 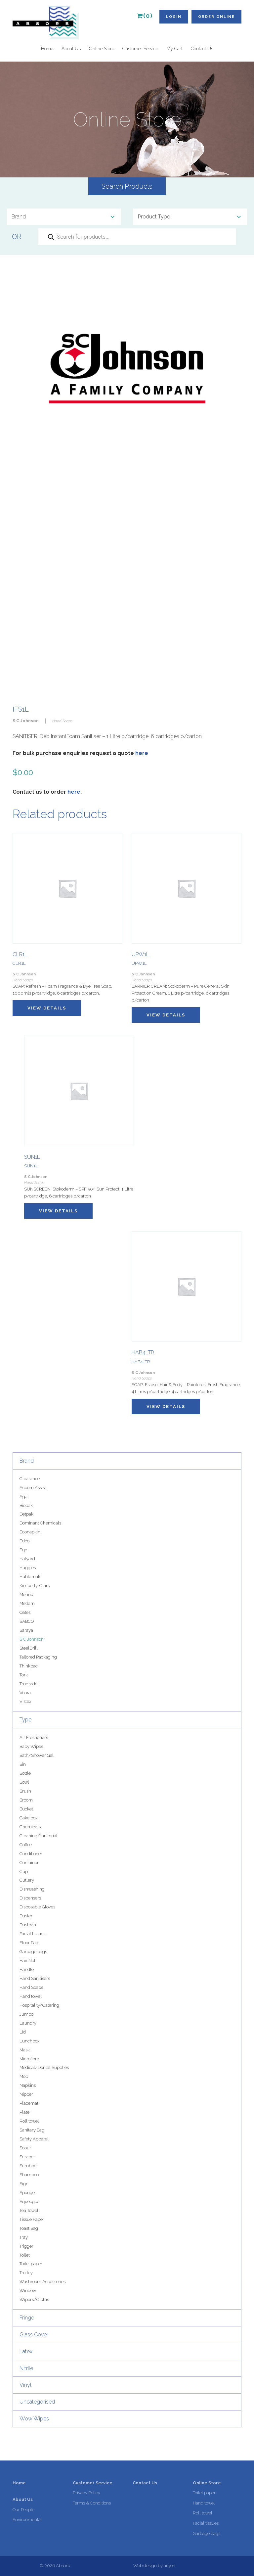 What do you see at coordinates (26, 1800) in the screenshot?
I see `Broom` at bounding box center [26, 1800].